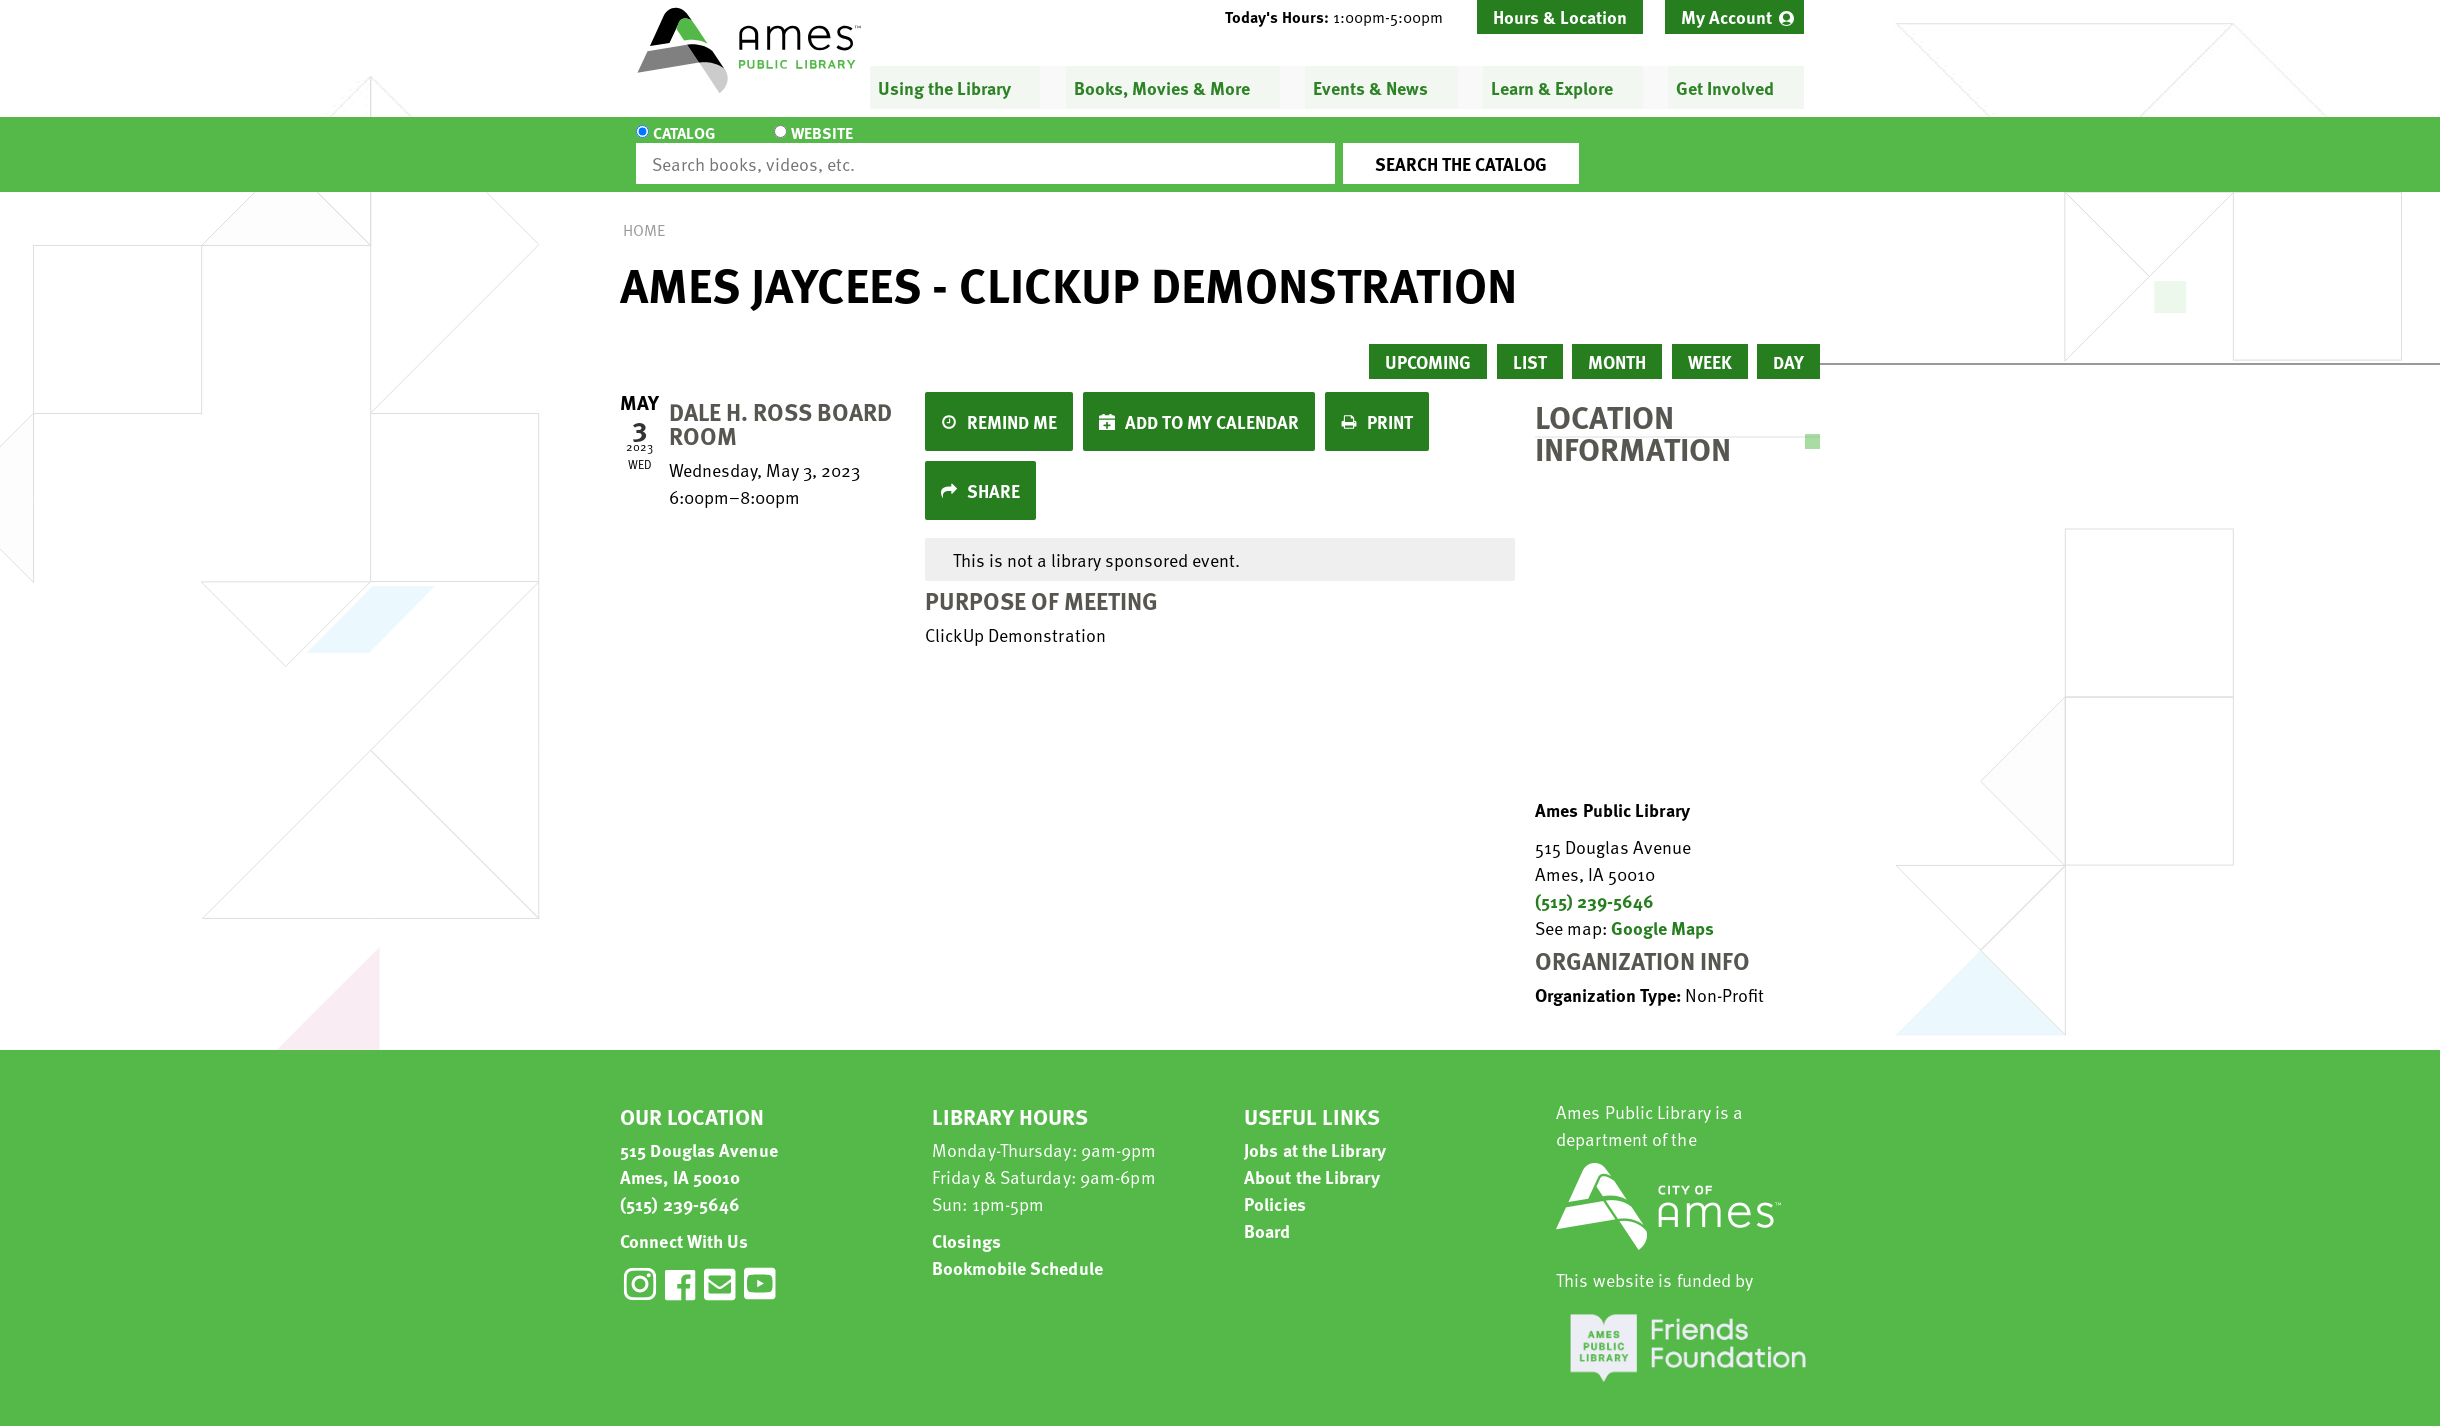  What do you see at coordinates (1594, 882) in the screenshot?
I see `(515) 239-5646` at bounding box center [1594, 882].